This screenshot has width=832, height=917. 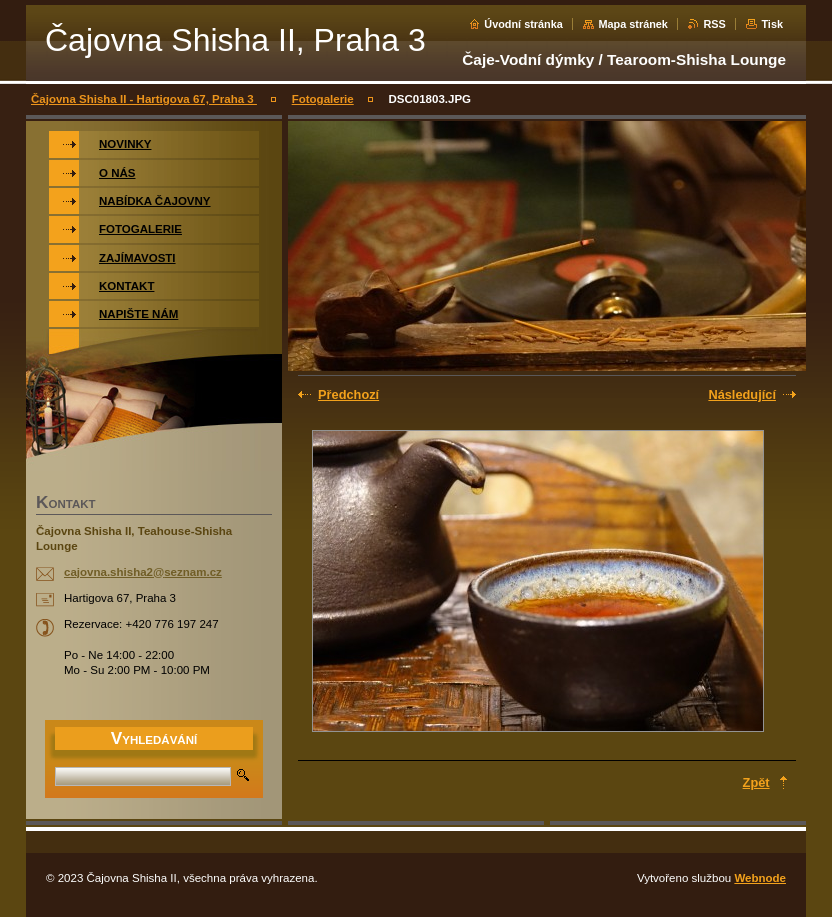 I want to click on Čajovna Shisha II - Hartigova 67, Praha 3, so click(x=144, y=99).